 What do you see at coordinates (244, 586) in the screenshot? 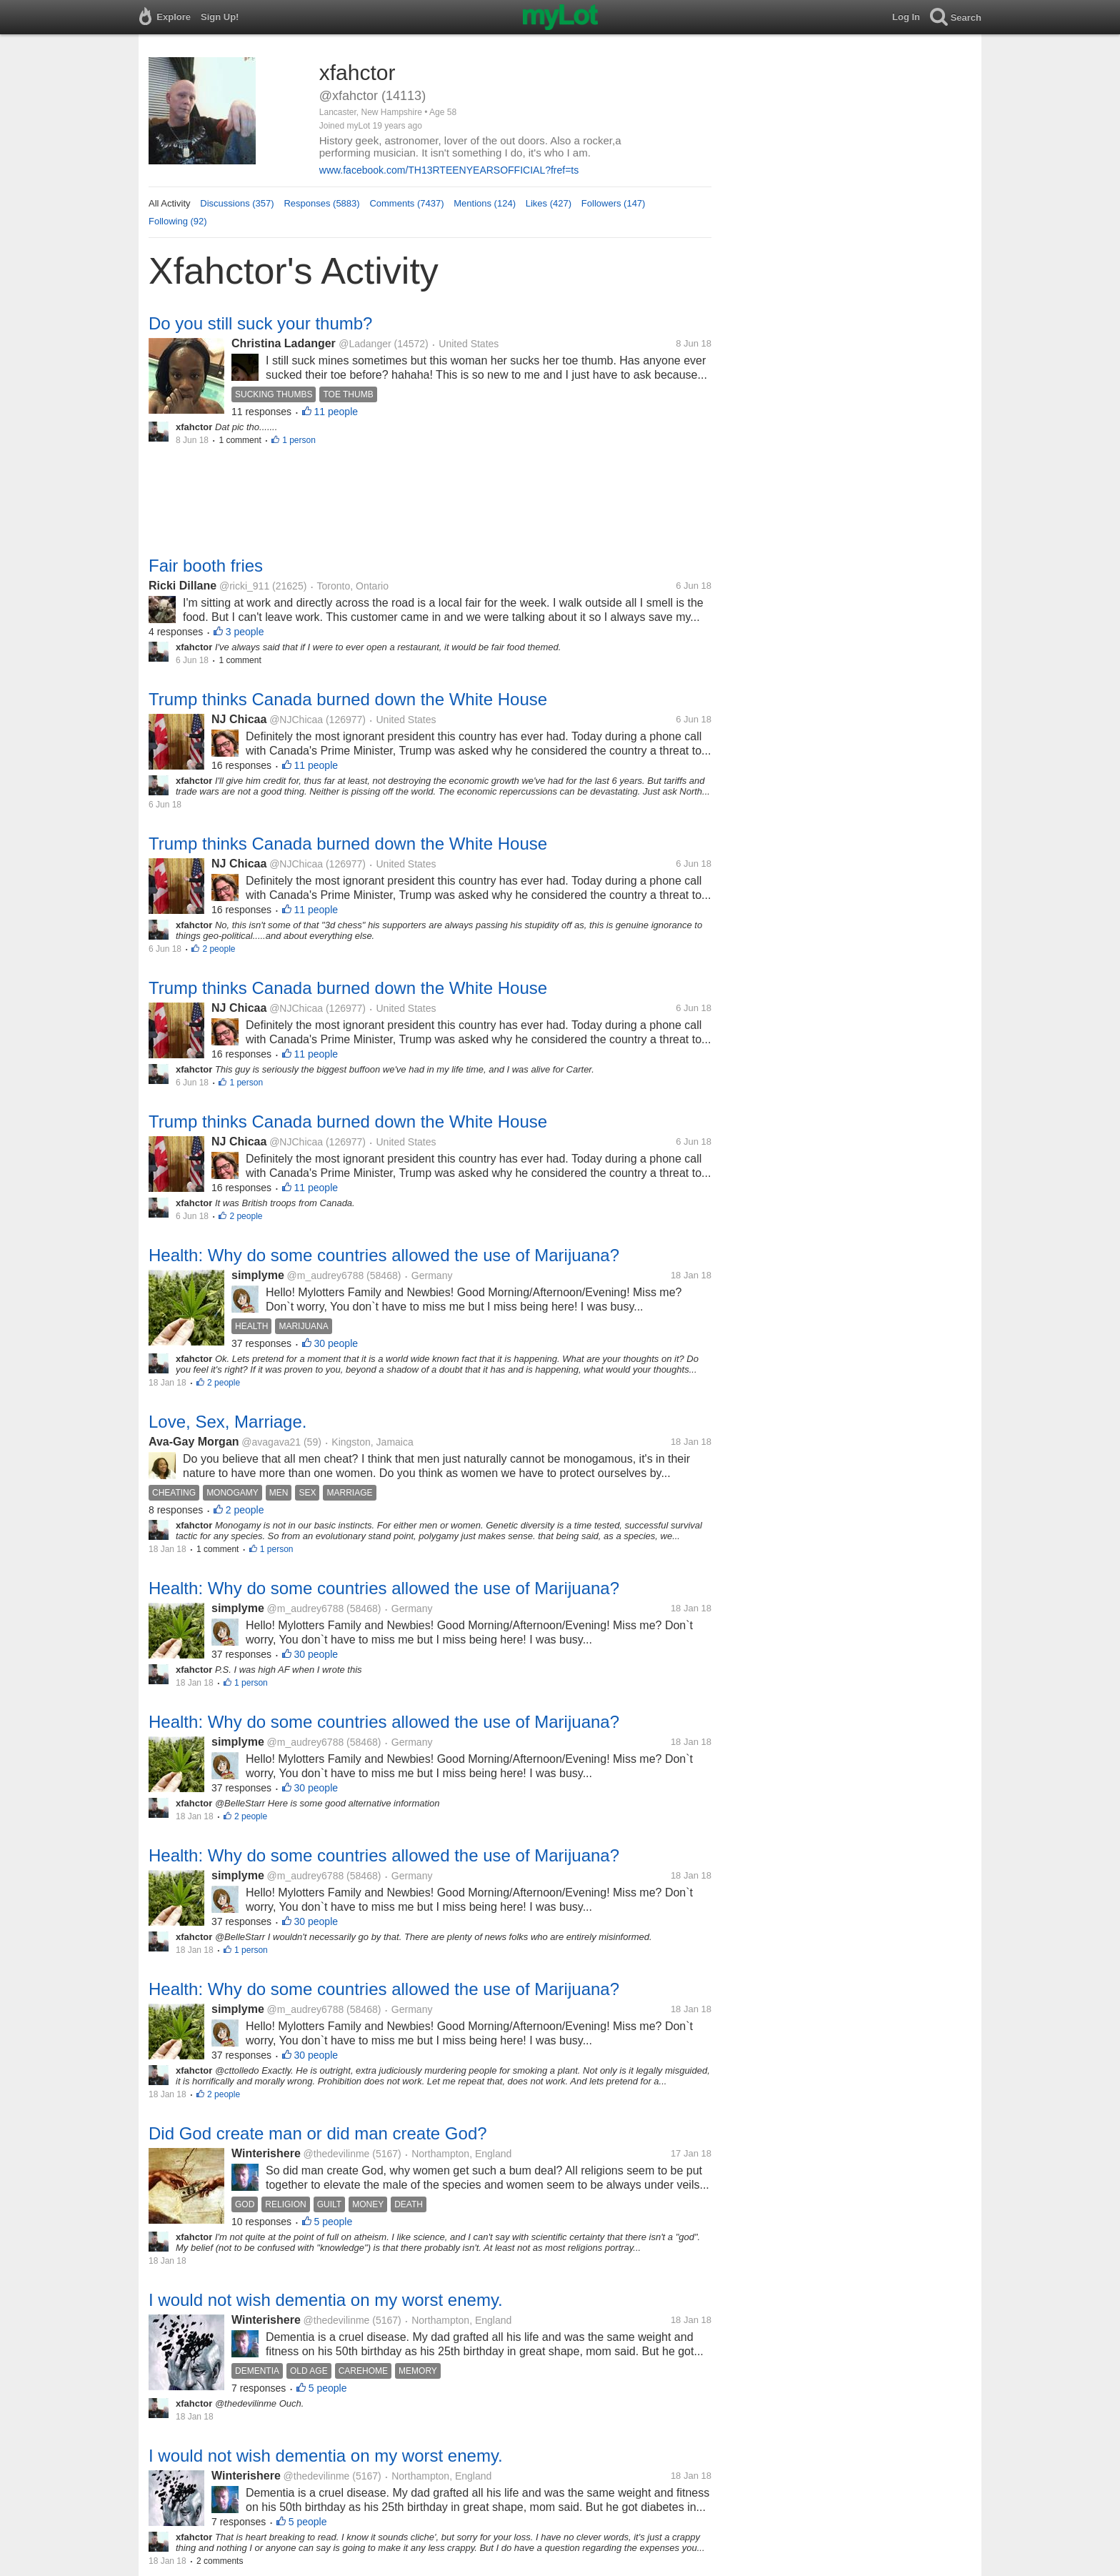
I see `@ricki_911` at bounding box center [244, 586].